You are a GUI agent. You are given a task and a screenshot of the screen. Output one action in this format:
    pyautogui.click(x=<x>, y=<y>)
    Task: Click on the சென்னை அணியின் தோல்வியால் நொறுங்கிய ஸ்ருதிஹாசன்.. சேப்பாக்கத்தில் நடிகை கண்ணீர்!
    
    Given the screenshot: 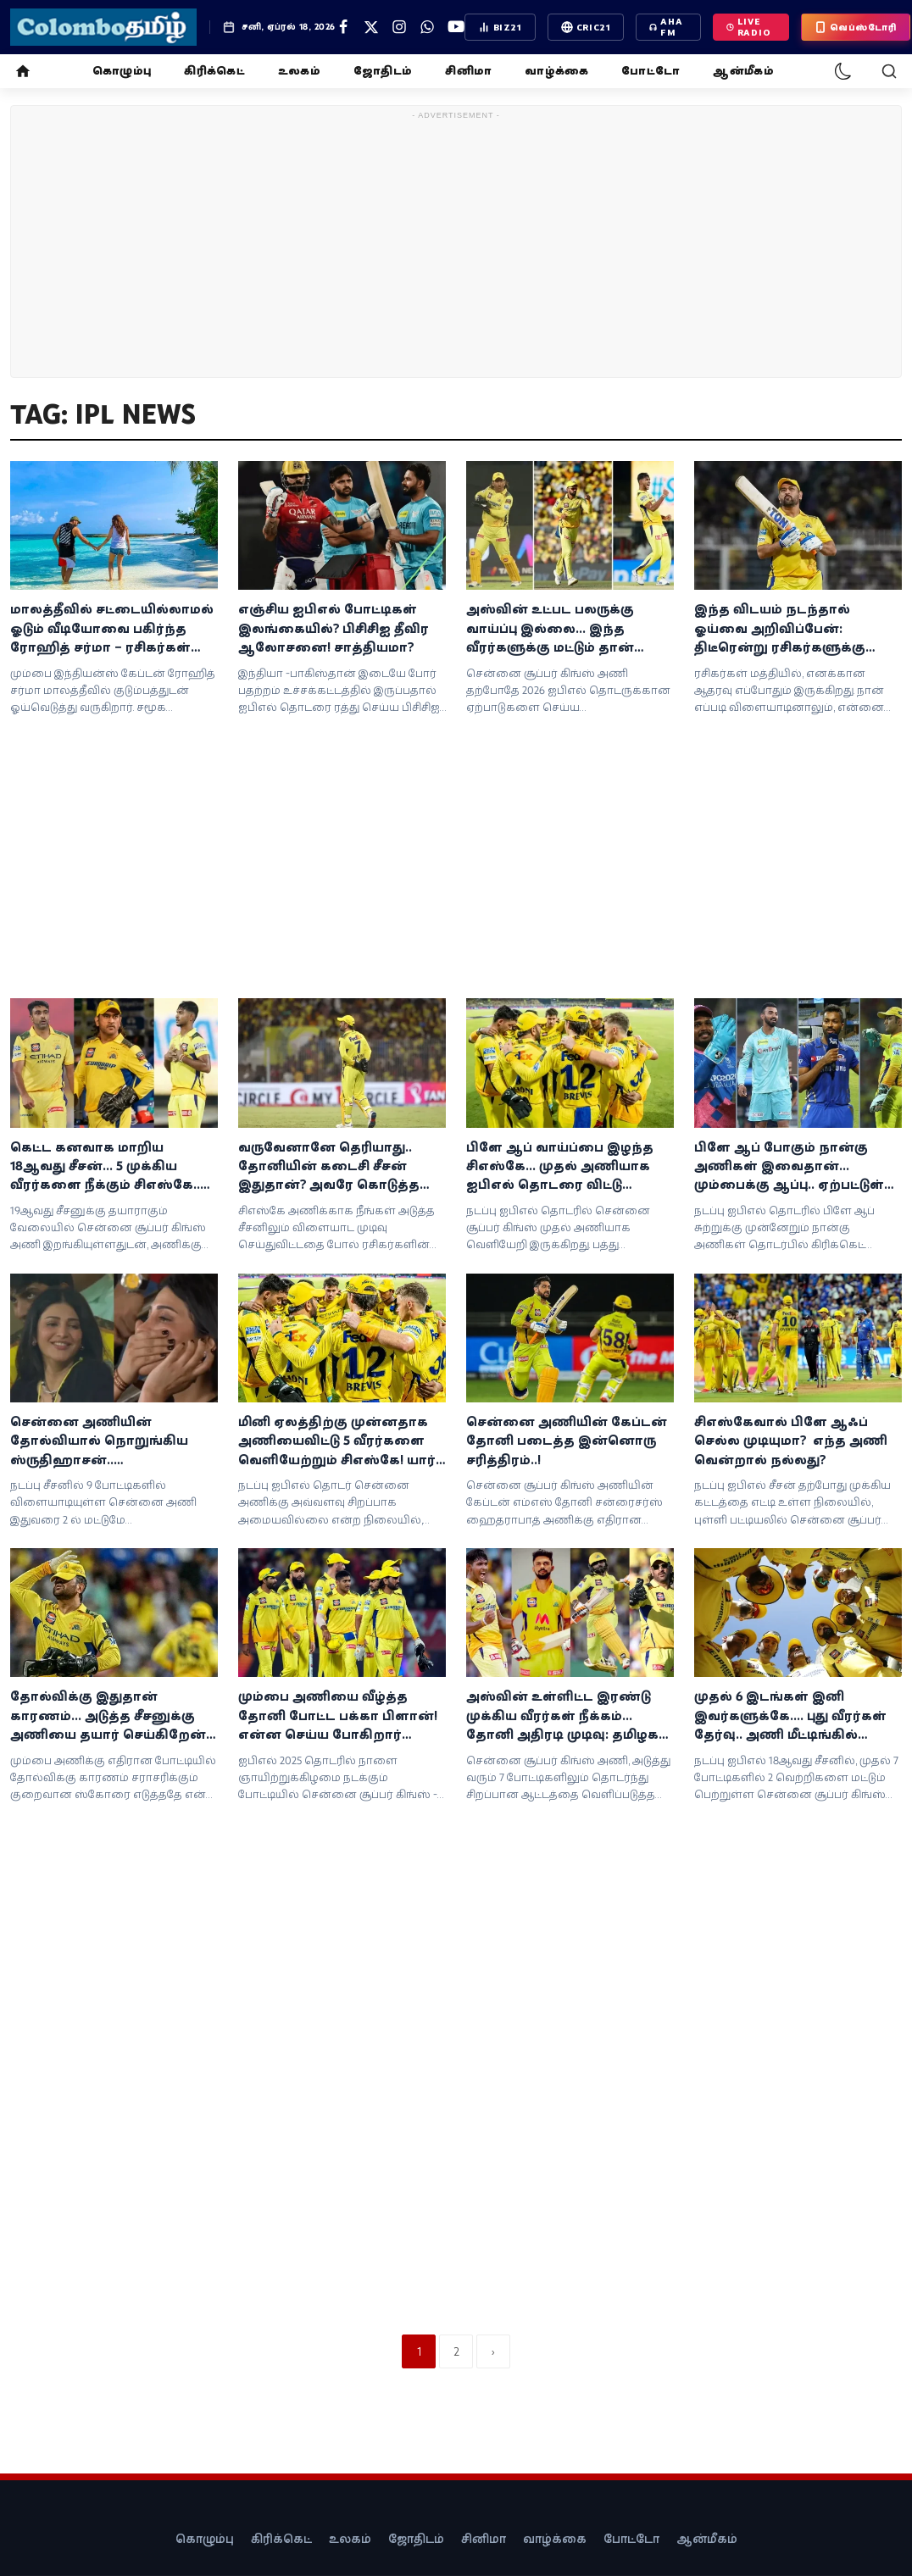 What is the action you would take?
    pyautogui.click(x=99, y=1441)
    